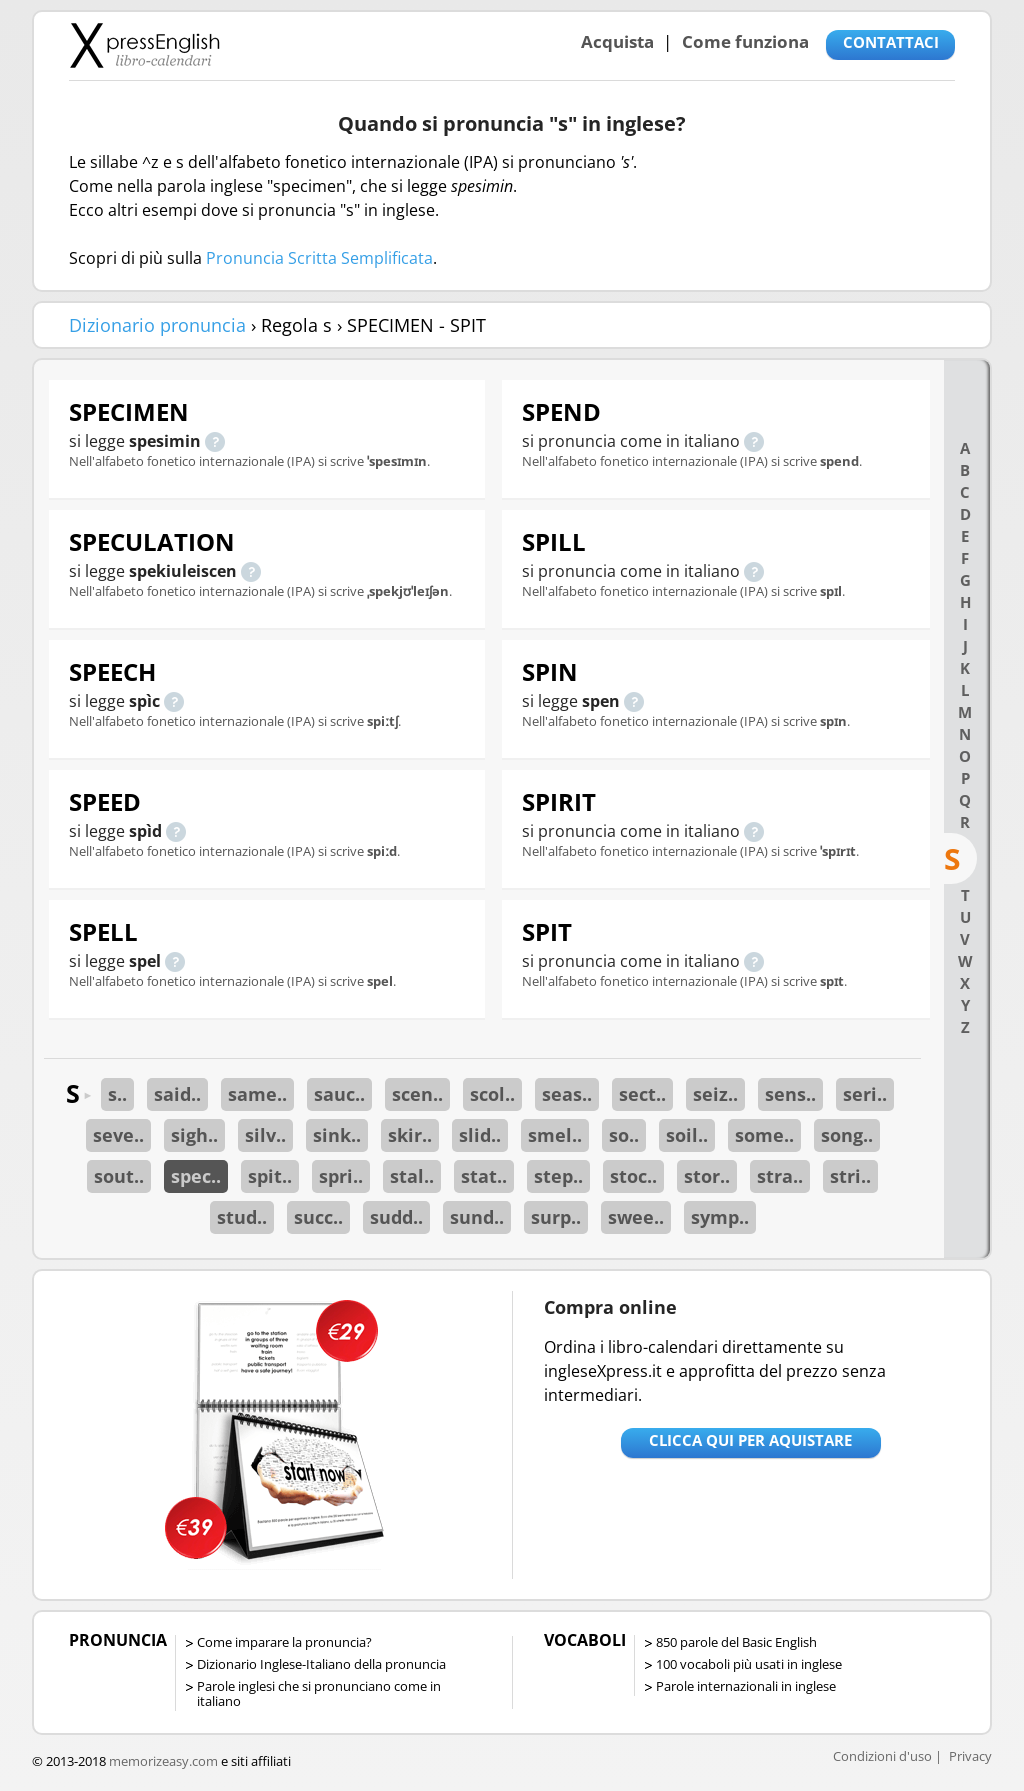  I want to click on sauc.., so click(339, 1094).